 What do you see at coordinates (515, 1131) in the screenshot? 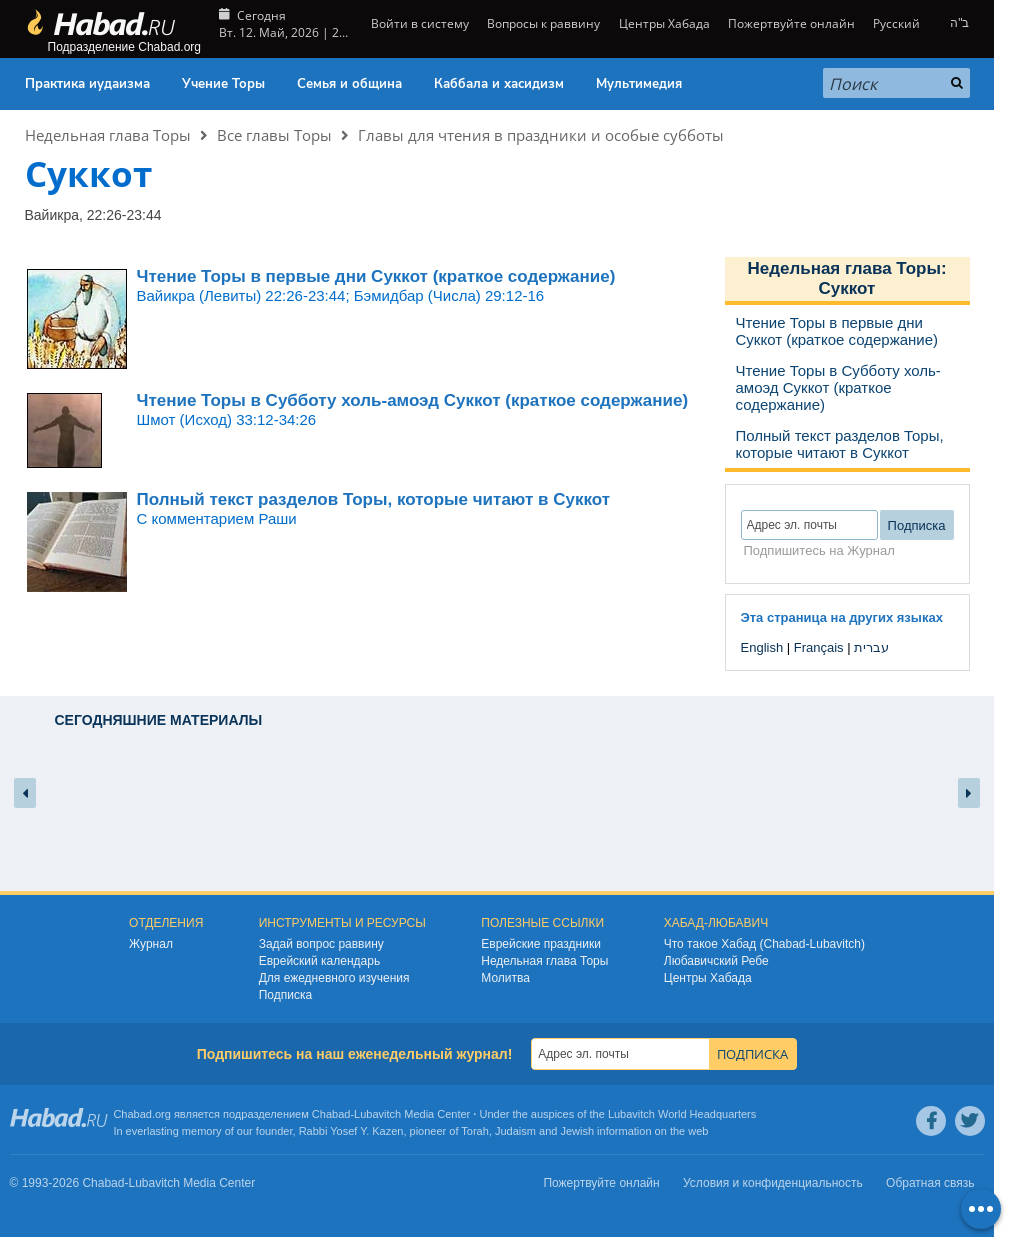
I see `Judaism` at bounding box center [515, 1131].